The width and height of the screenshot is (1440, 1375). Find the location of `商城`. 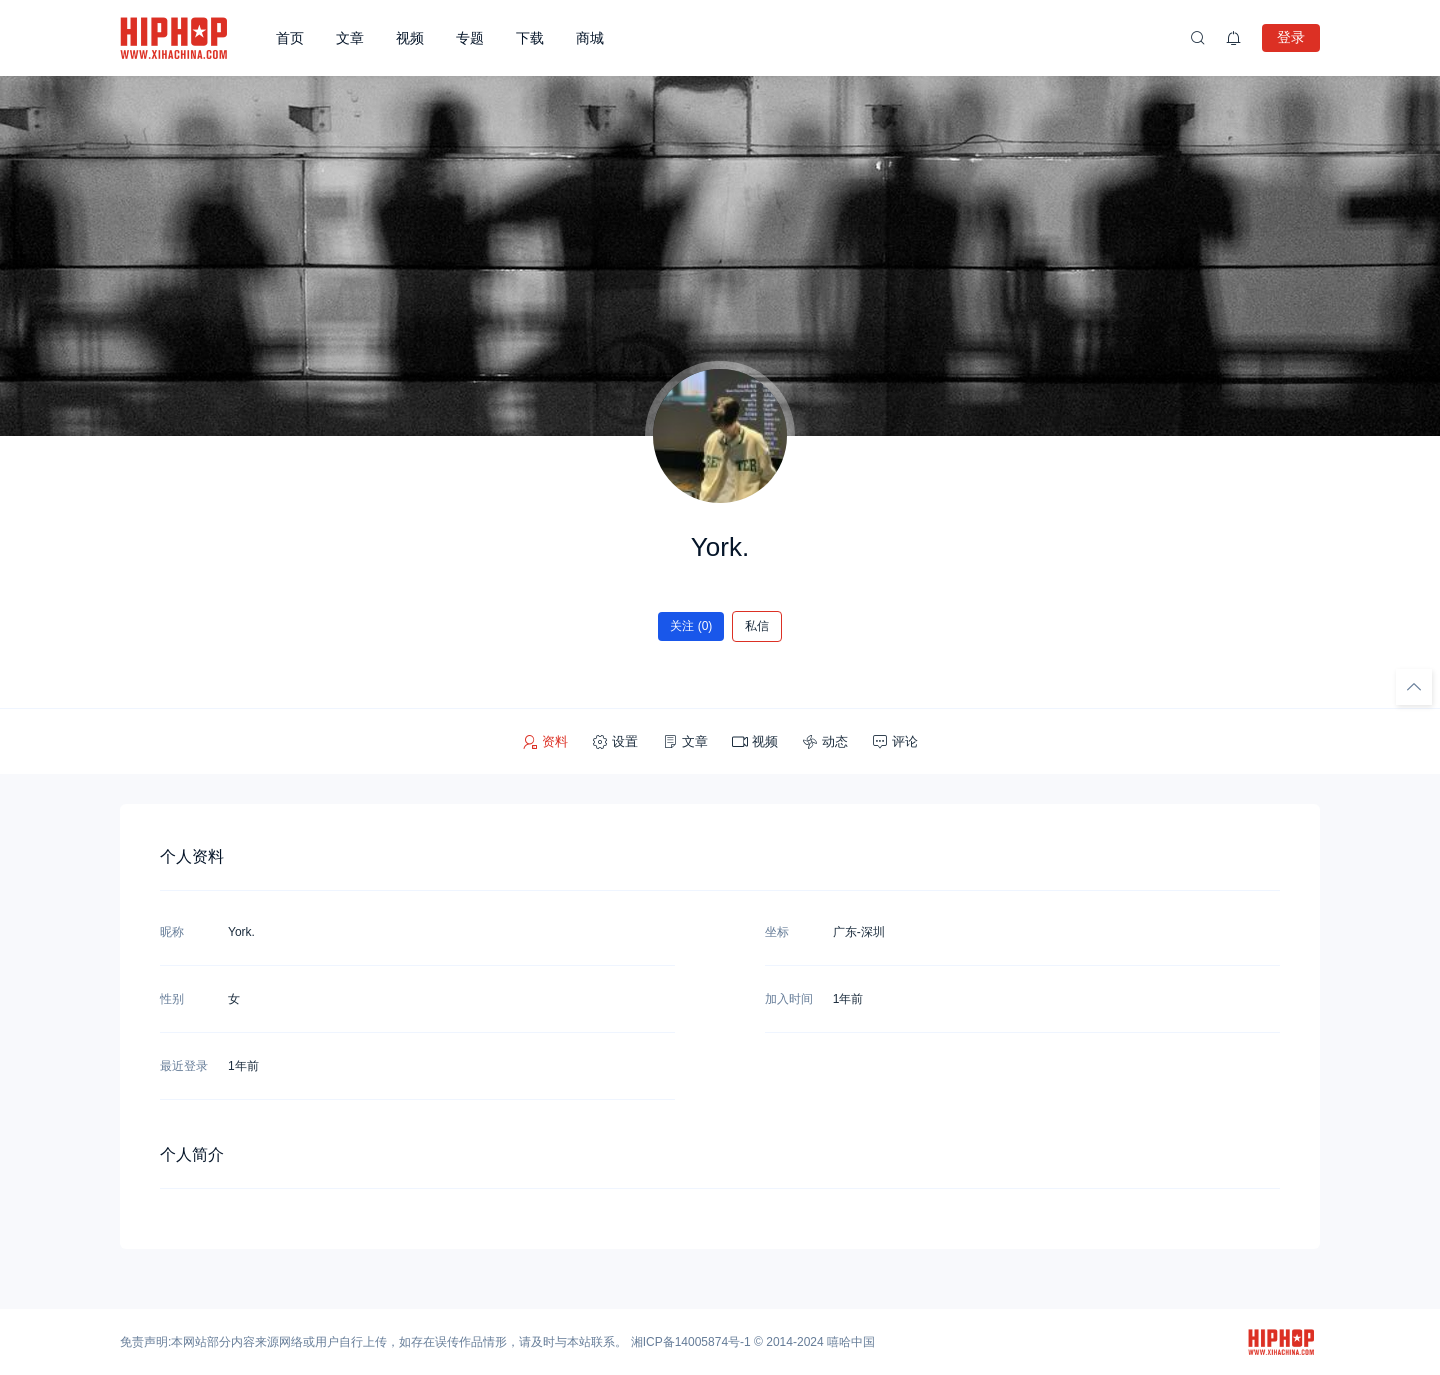

商城 is located at coordinates (590, 38).